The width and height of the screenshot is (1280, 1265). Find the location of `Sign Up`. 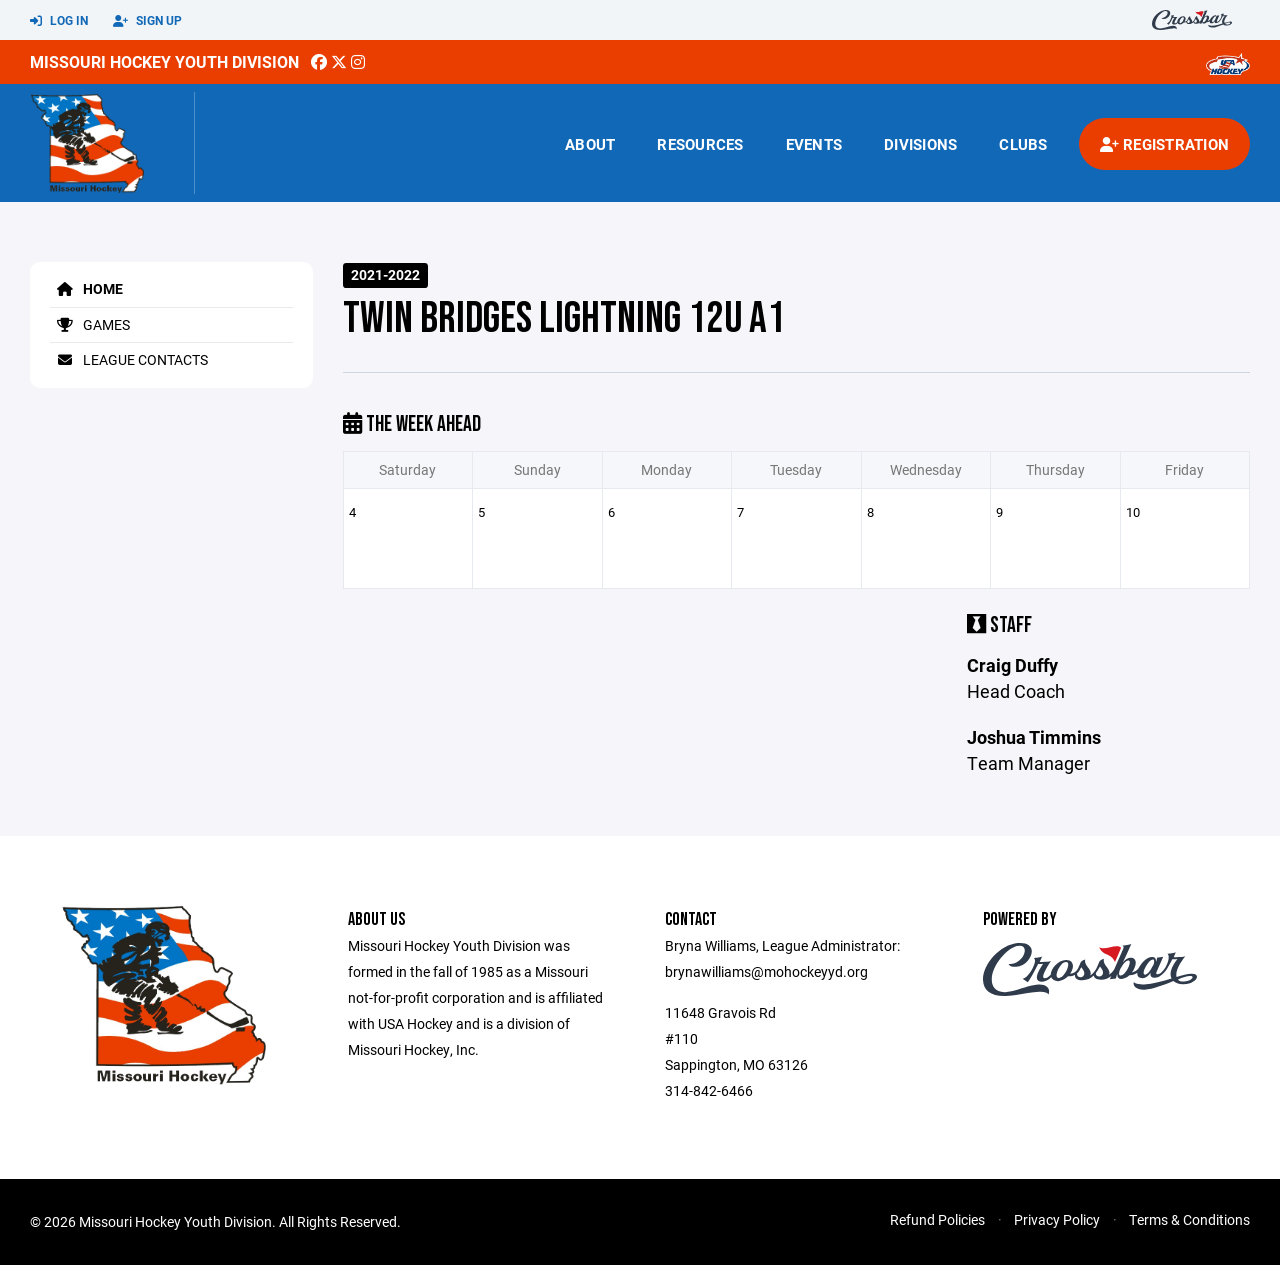

Sign Up is located at coordinates (147, 21).